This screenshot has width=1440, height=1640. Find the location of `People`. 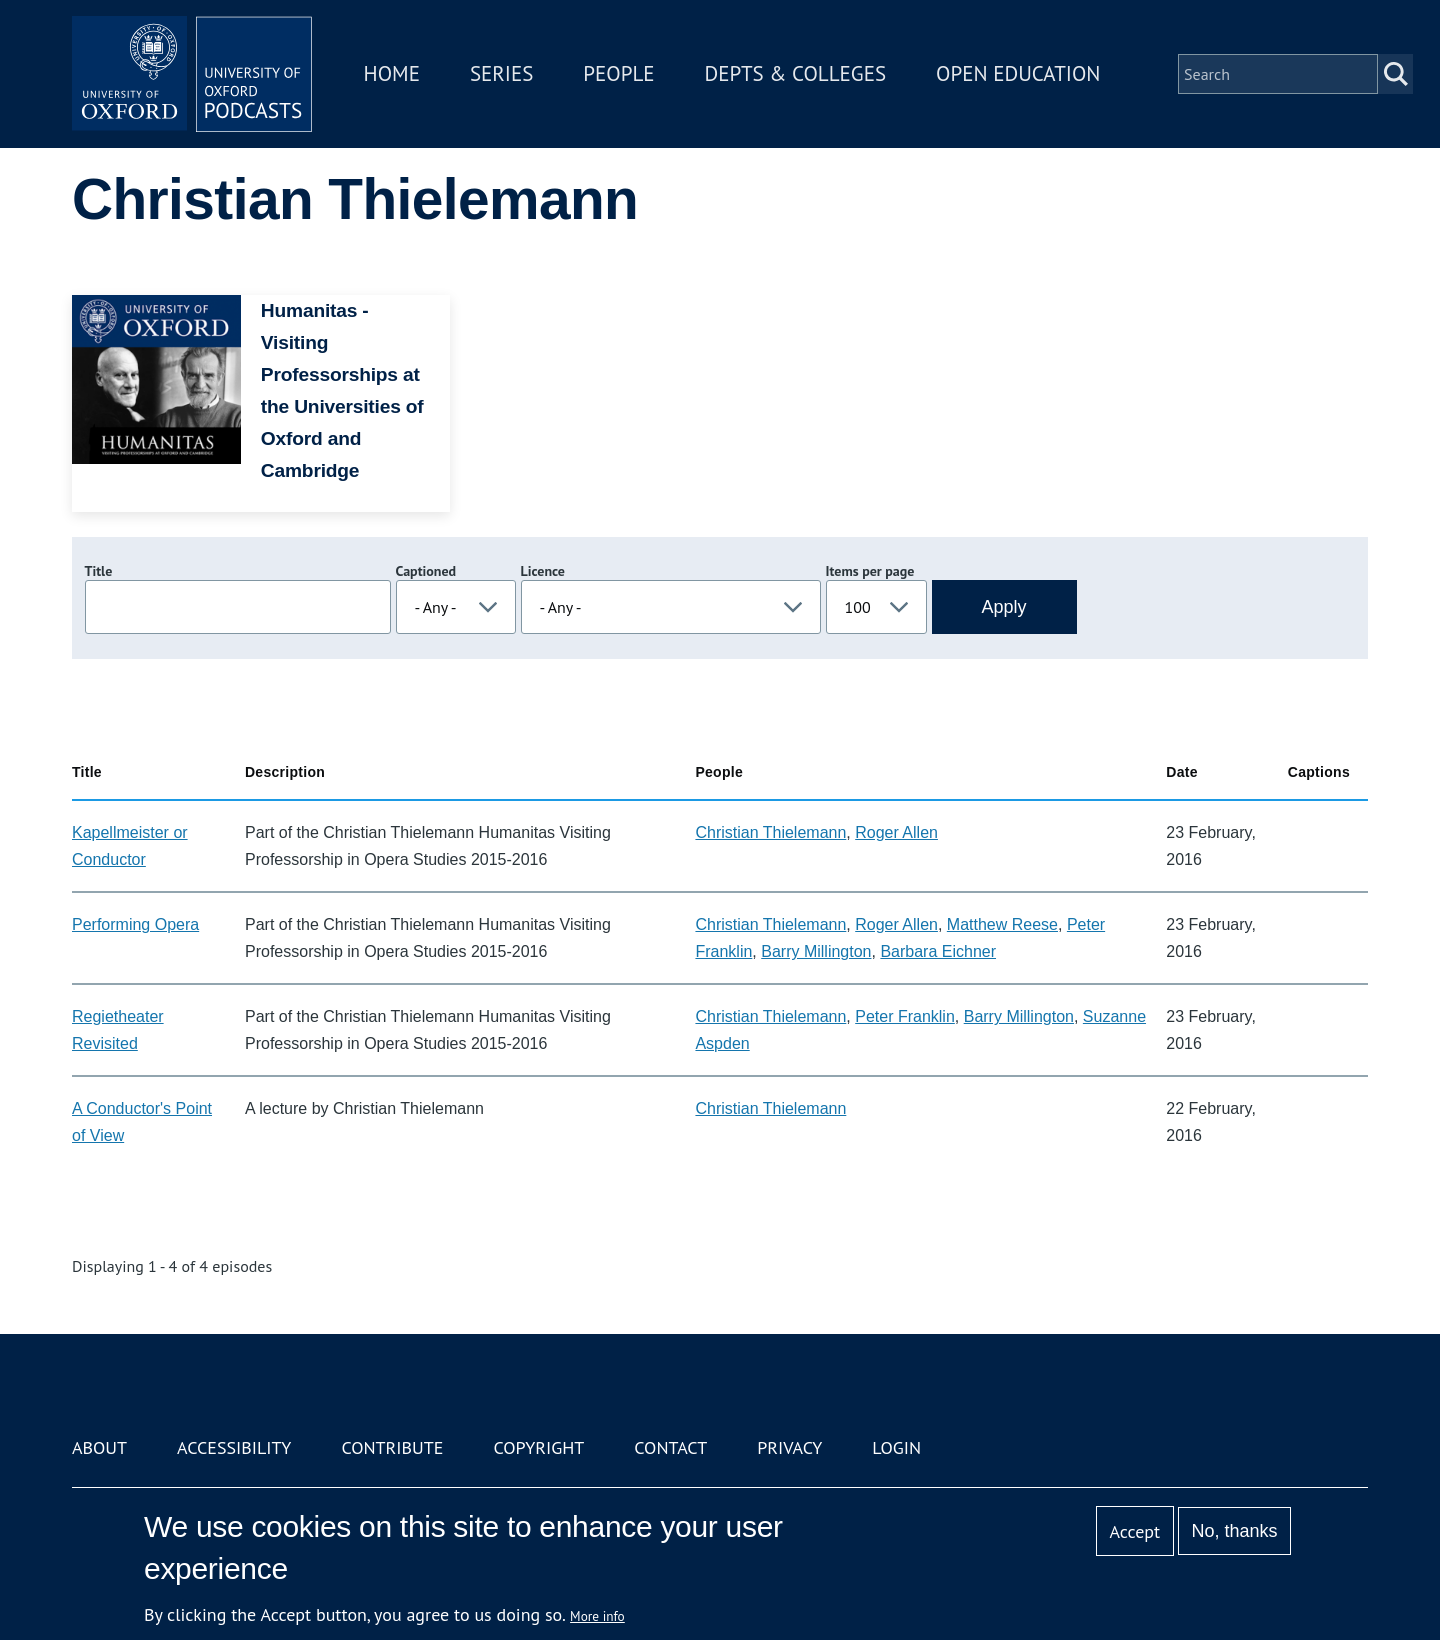

People is located at coordinates (618, 73).